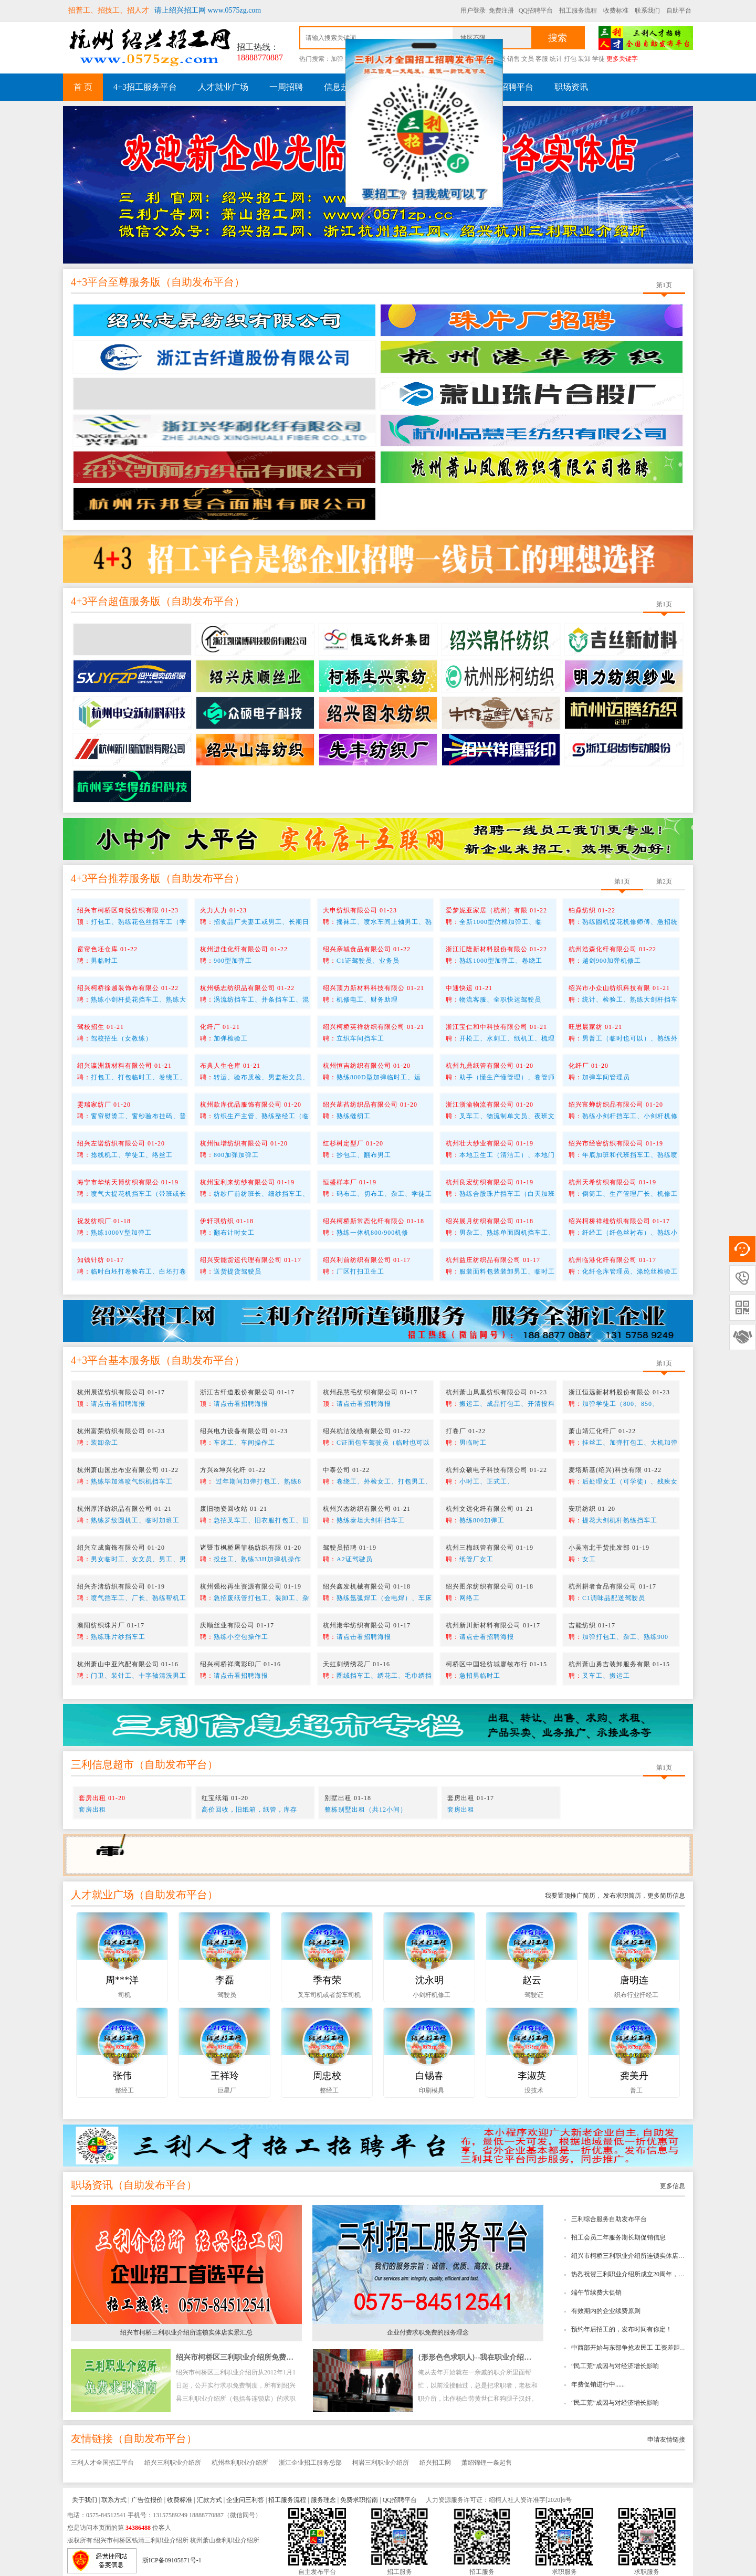  Describe the element at coordinates (83, 86) in the screenshot. I see `首 页` at that location.